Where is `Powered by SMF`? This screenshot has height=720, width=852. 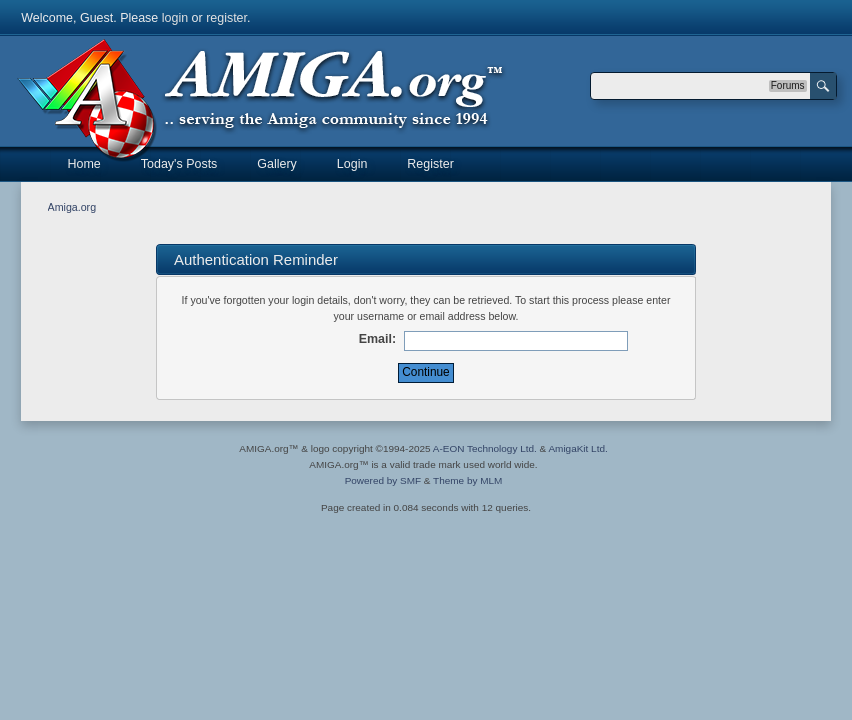 Powered by SMF is located at coordinates (383, 480).